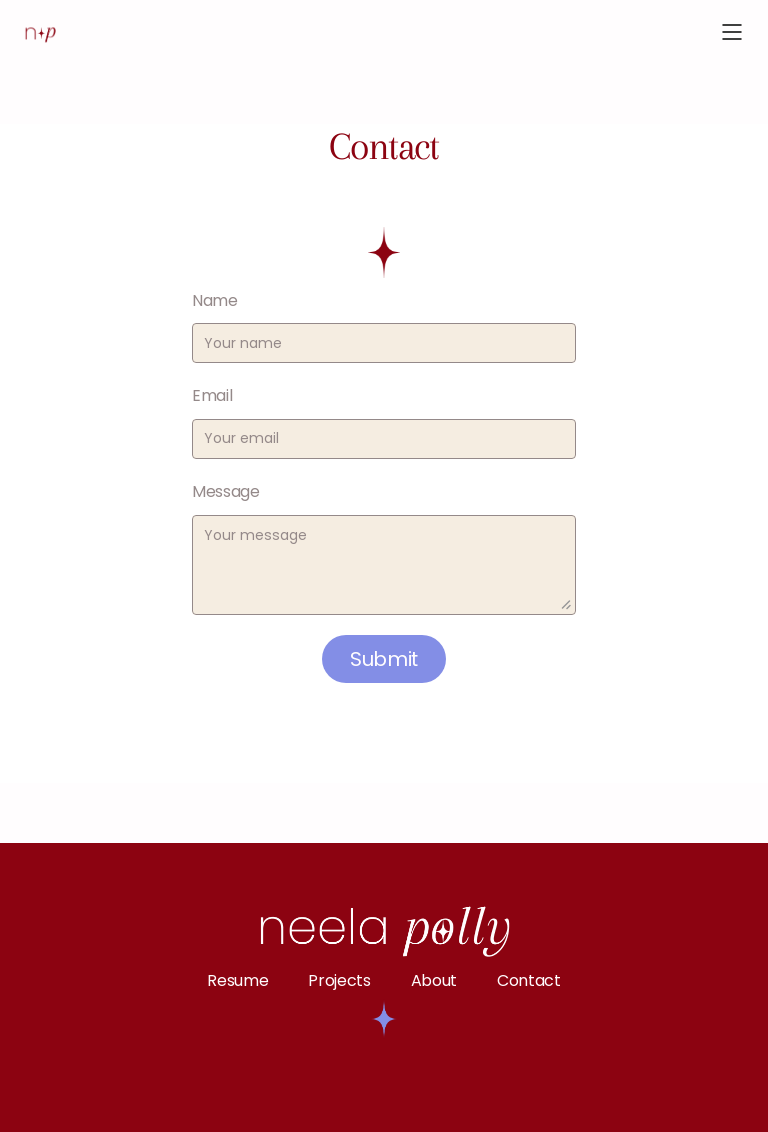 The image size is (768, 1132). Describe the element at coordinates (237, 980) in the screenshot. I see `Resume` at that location.